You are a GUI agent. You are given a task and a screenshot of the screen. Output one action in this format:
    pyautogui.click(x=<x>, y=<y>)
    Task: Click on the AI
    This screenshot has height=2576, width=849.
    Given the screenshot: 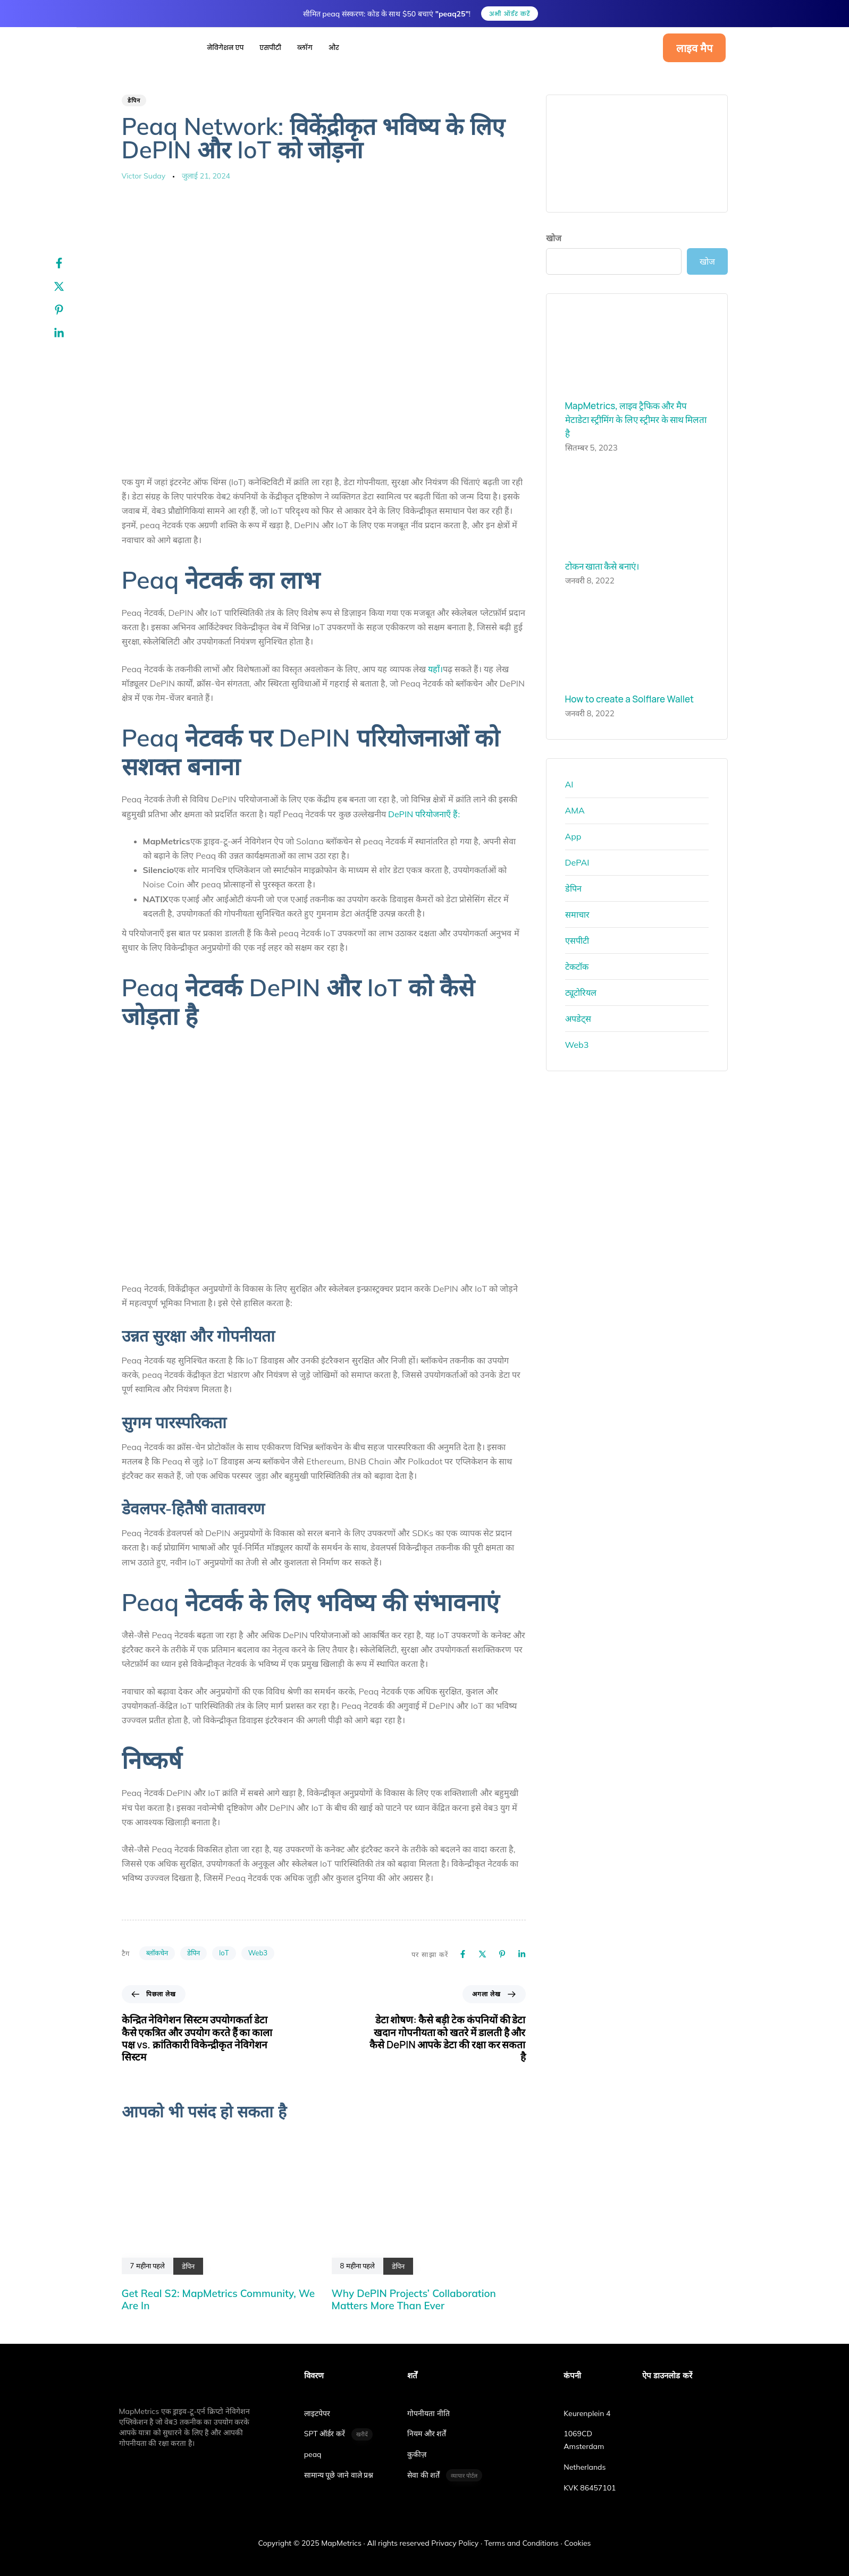 What is the action you would take?
    pyautogui.click(x=569, y=784)
    